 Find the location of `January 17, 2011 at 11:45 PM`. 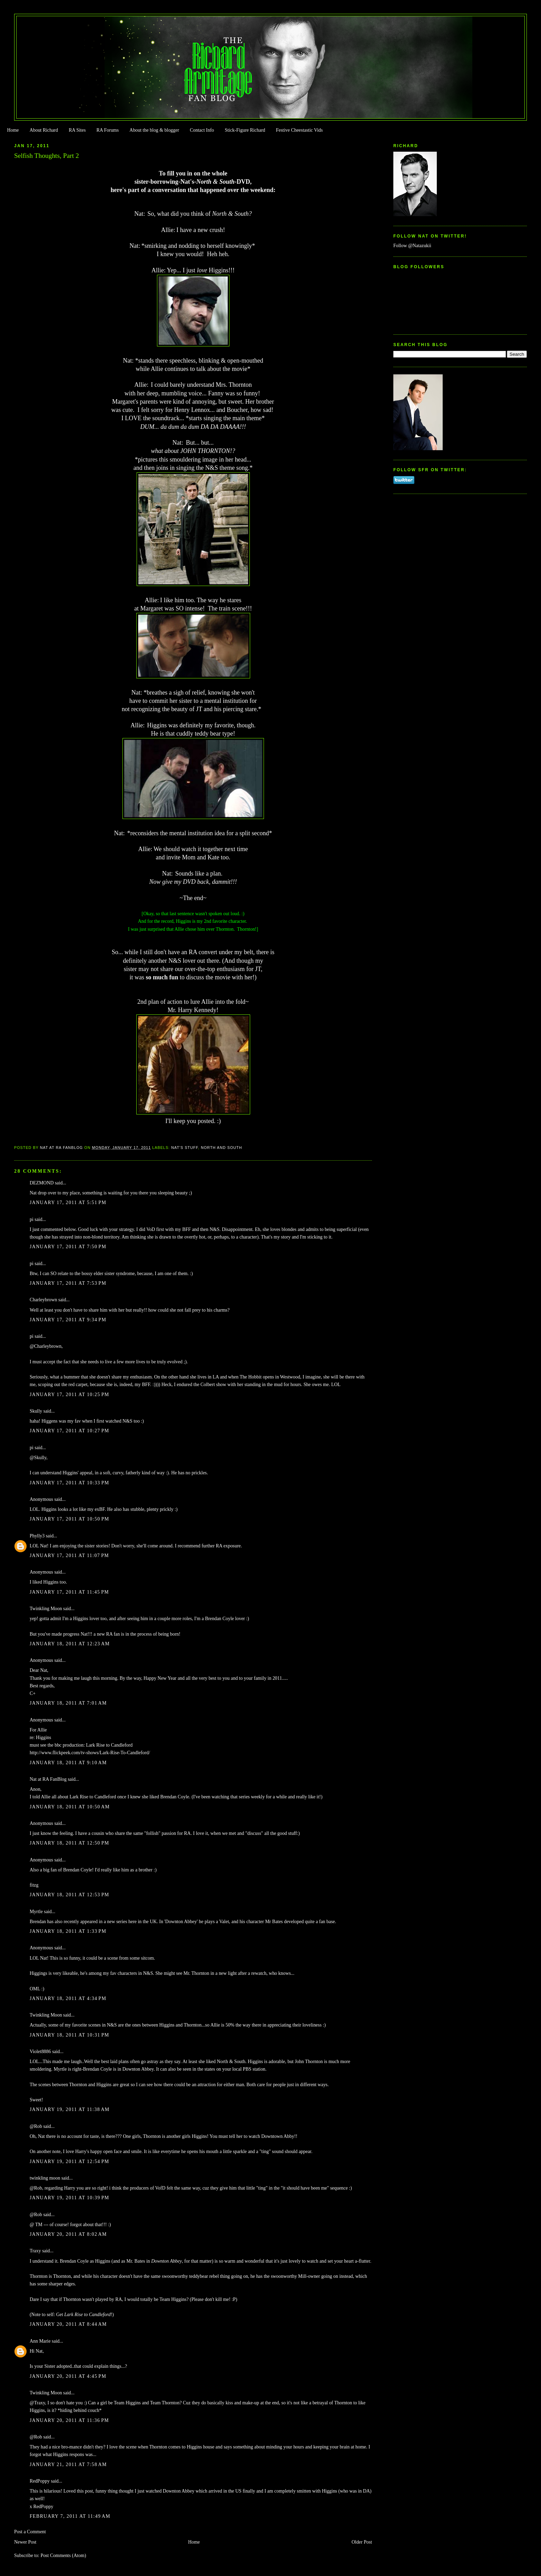

January 17, 2011 at 11:45 PM is located at coordinates (69, 1592).